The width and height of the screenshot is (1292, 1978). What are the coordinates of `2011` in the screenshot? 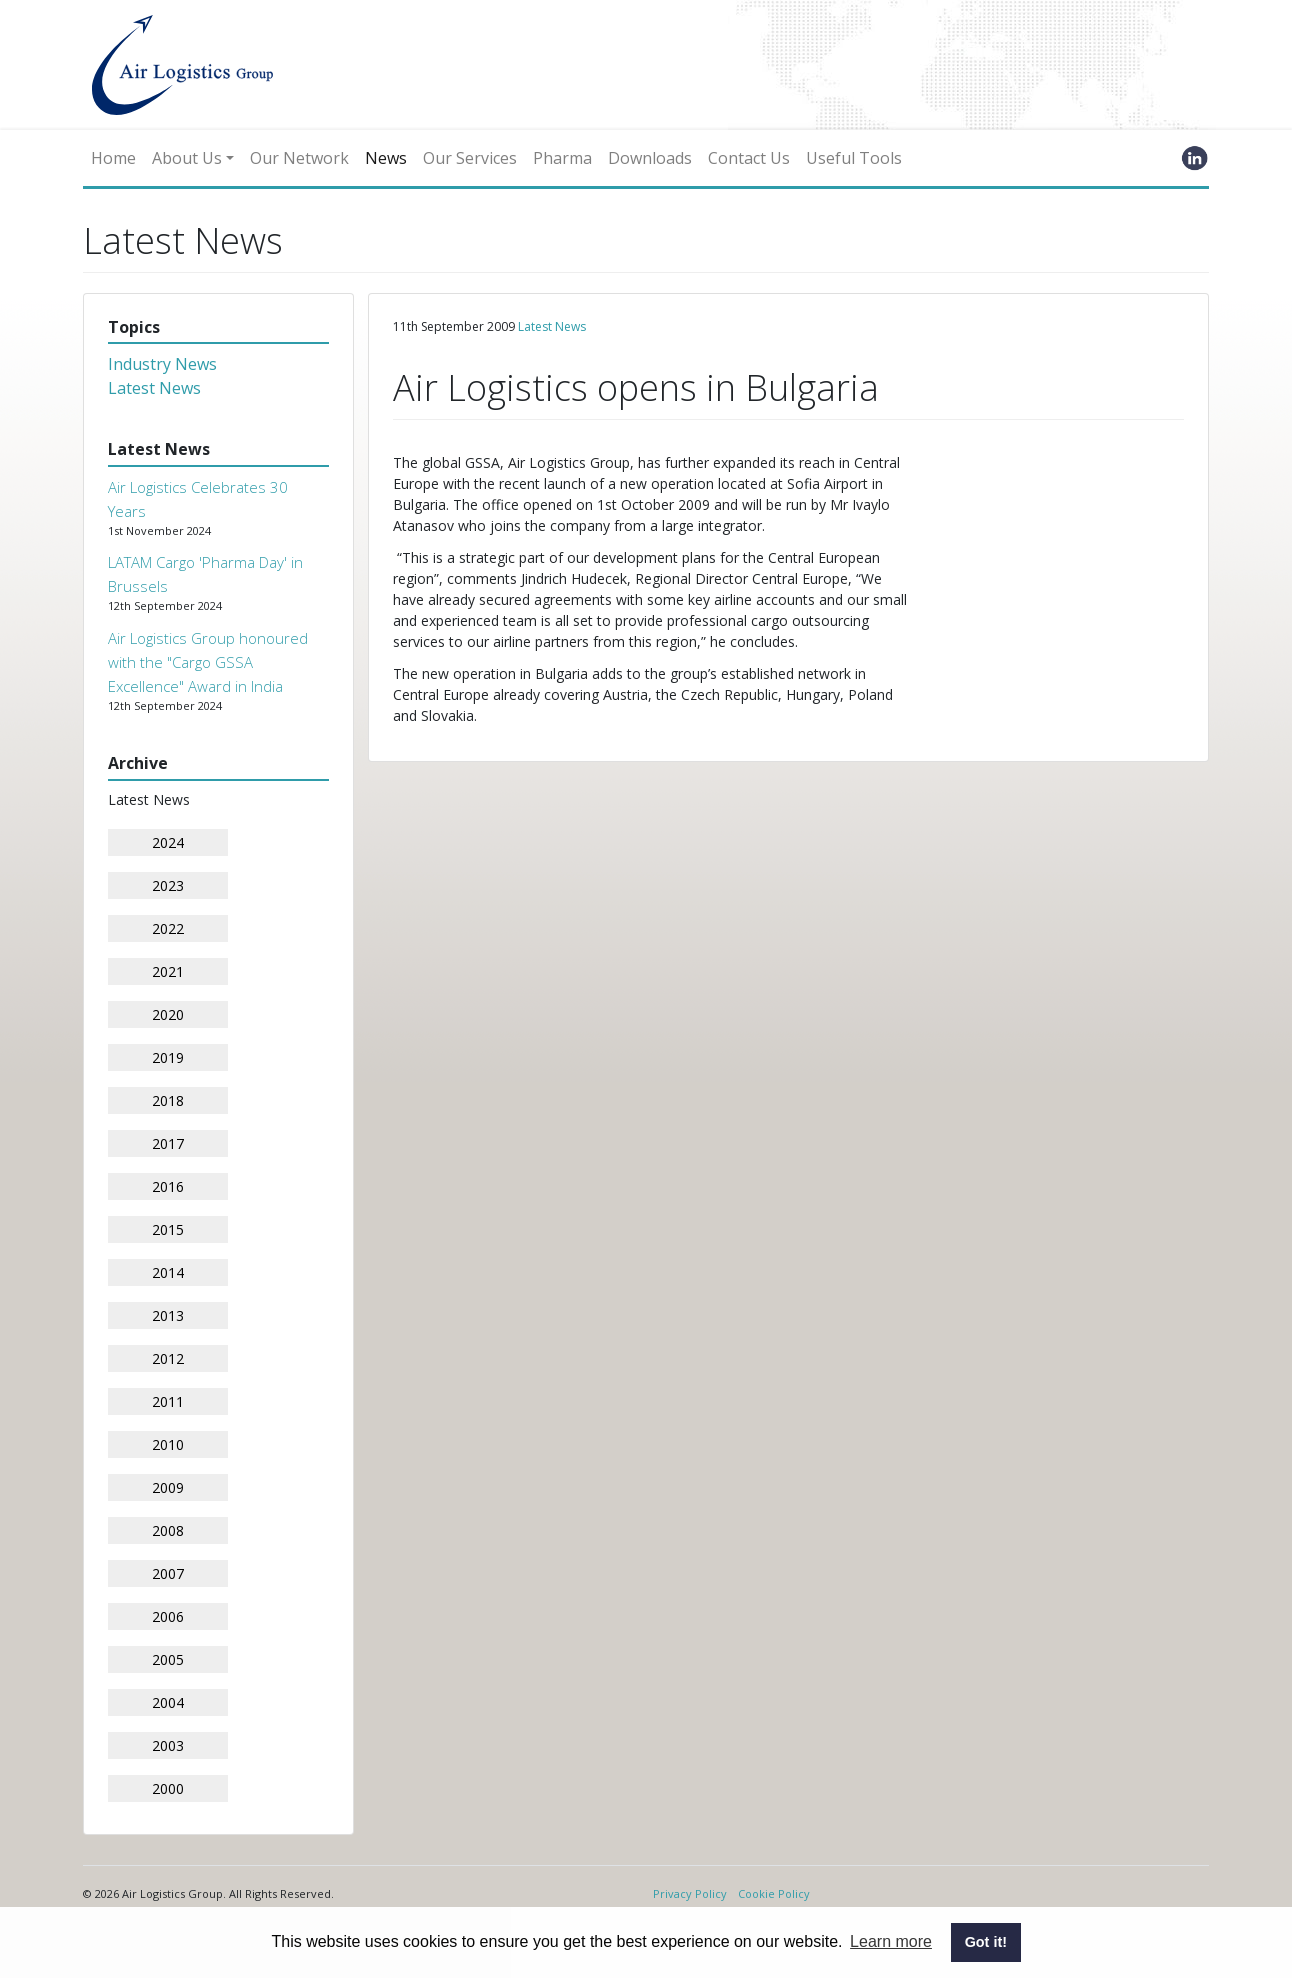 It's located at (168, 1401).